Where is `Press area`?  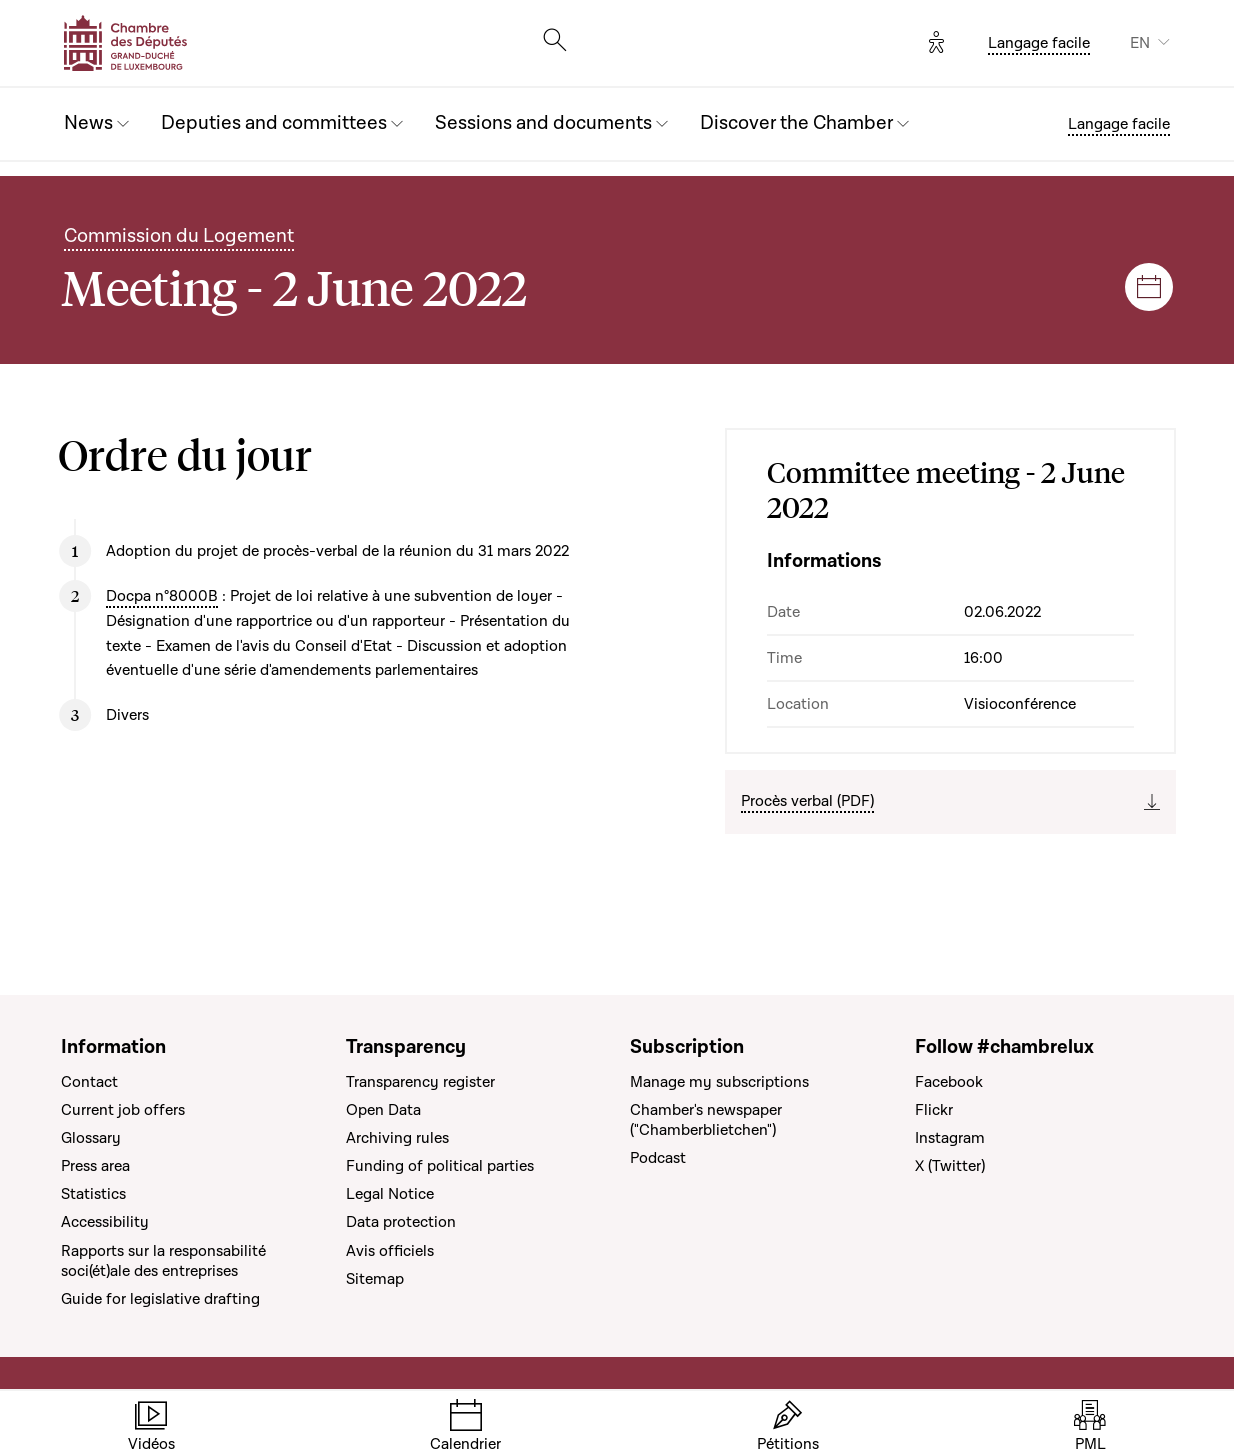 Press area is located at coordinates (95, 1166).